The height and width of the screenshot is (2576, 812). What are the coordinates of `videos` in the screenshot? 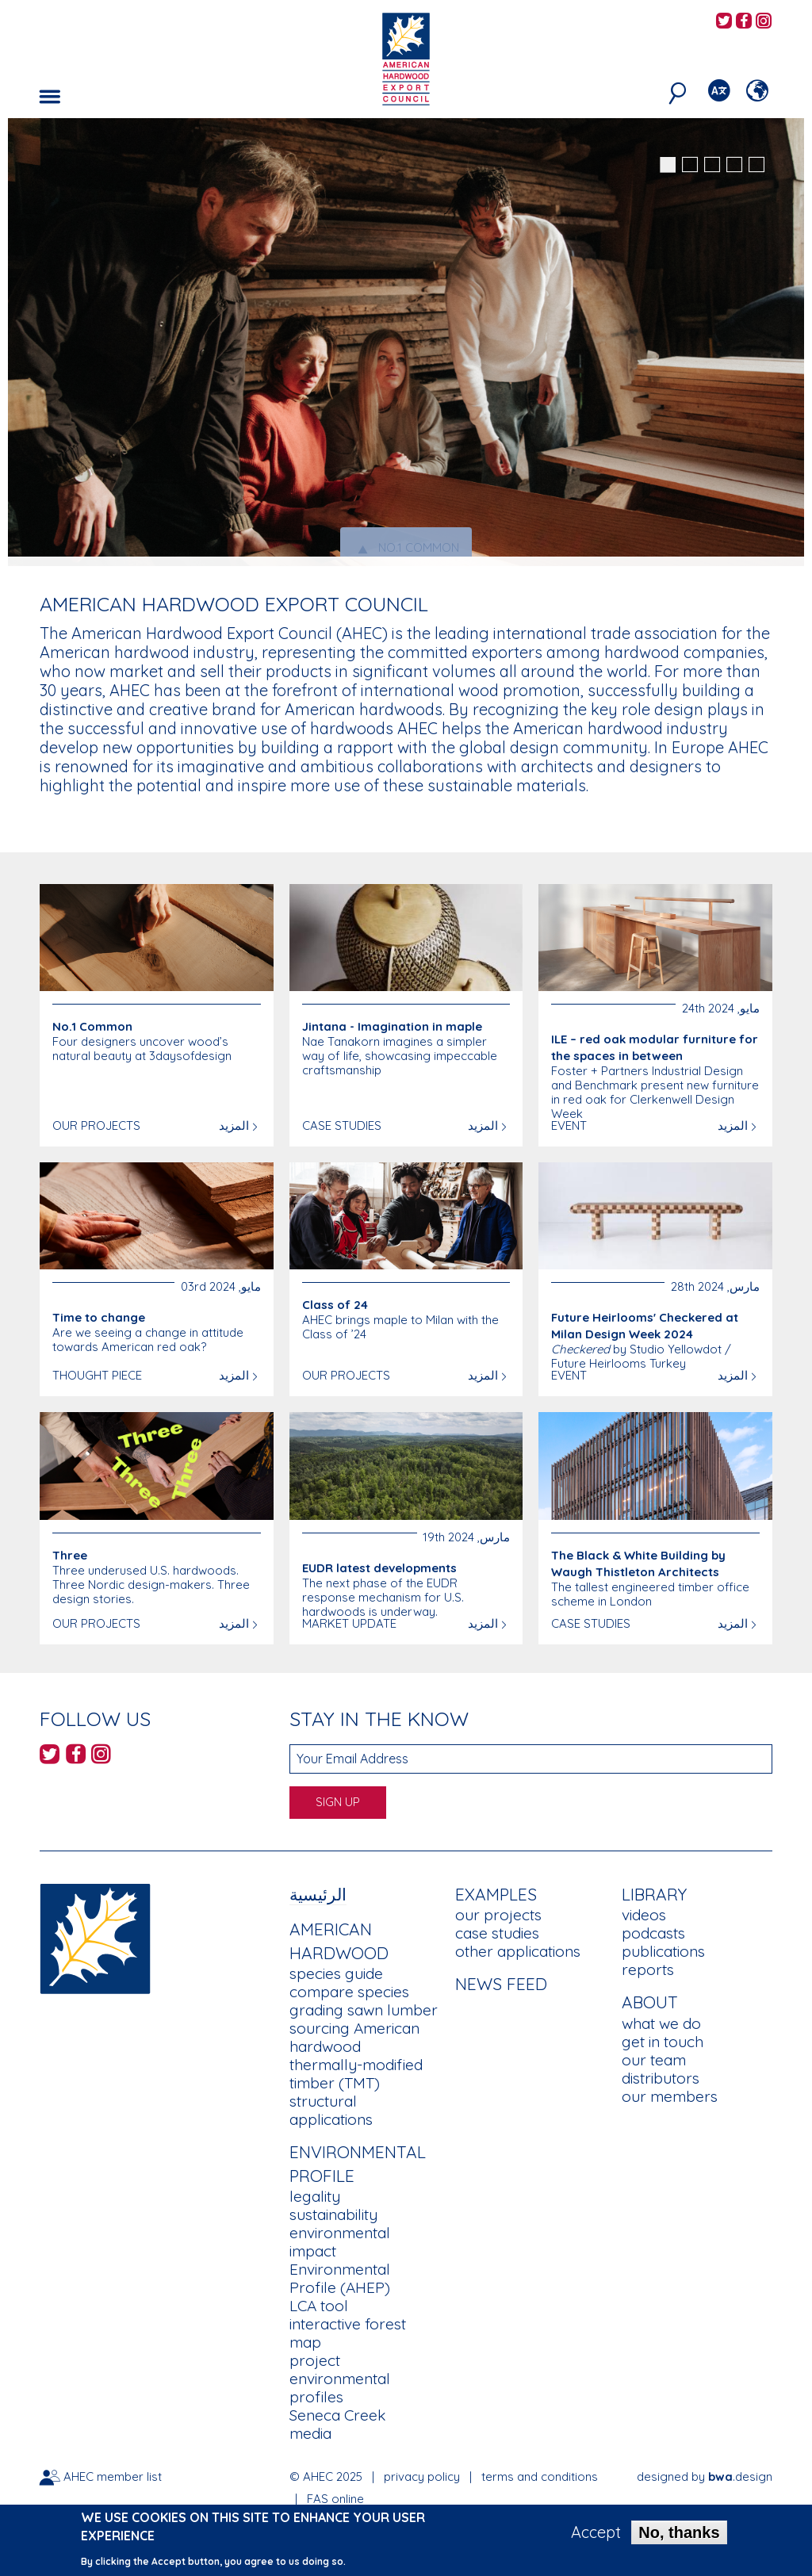 It's located at (644, 1914).